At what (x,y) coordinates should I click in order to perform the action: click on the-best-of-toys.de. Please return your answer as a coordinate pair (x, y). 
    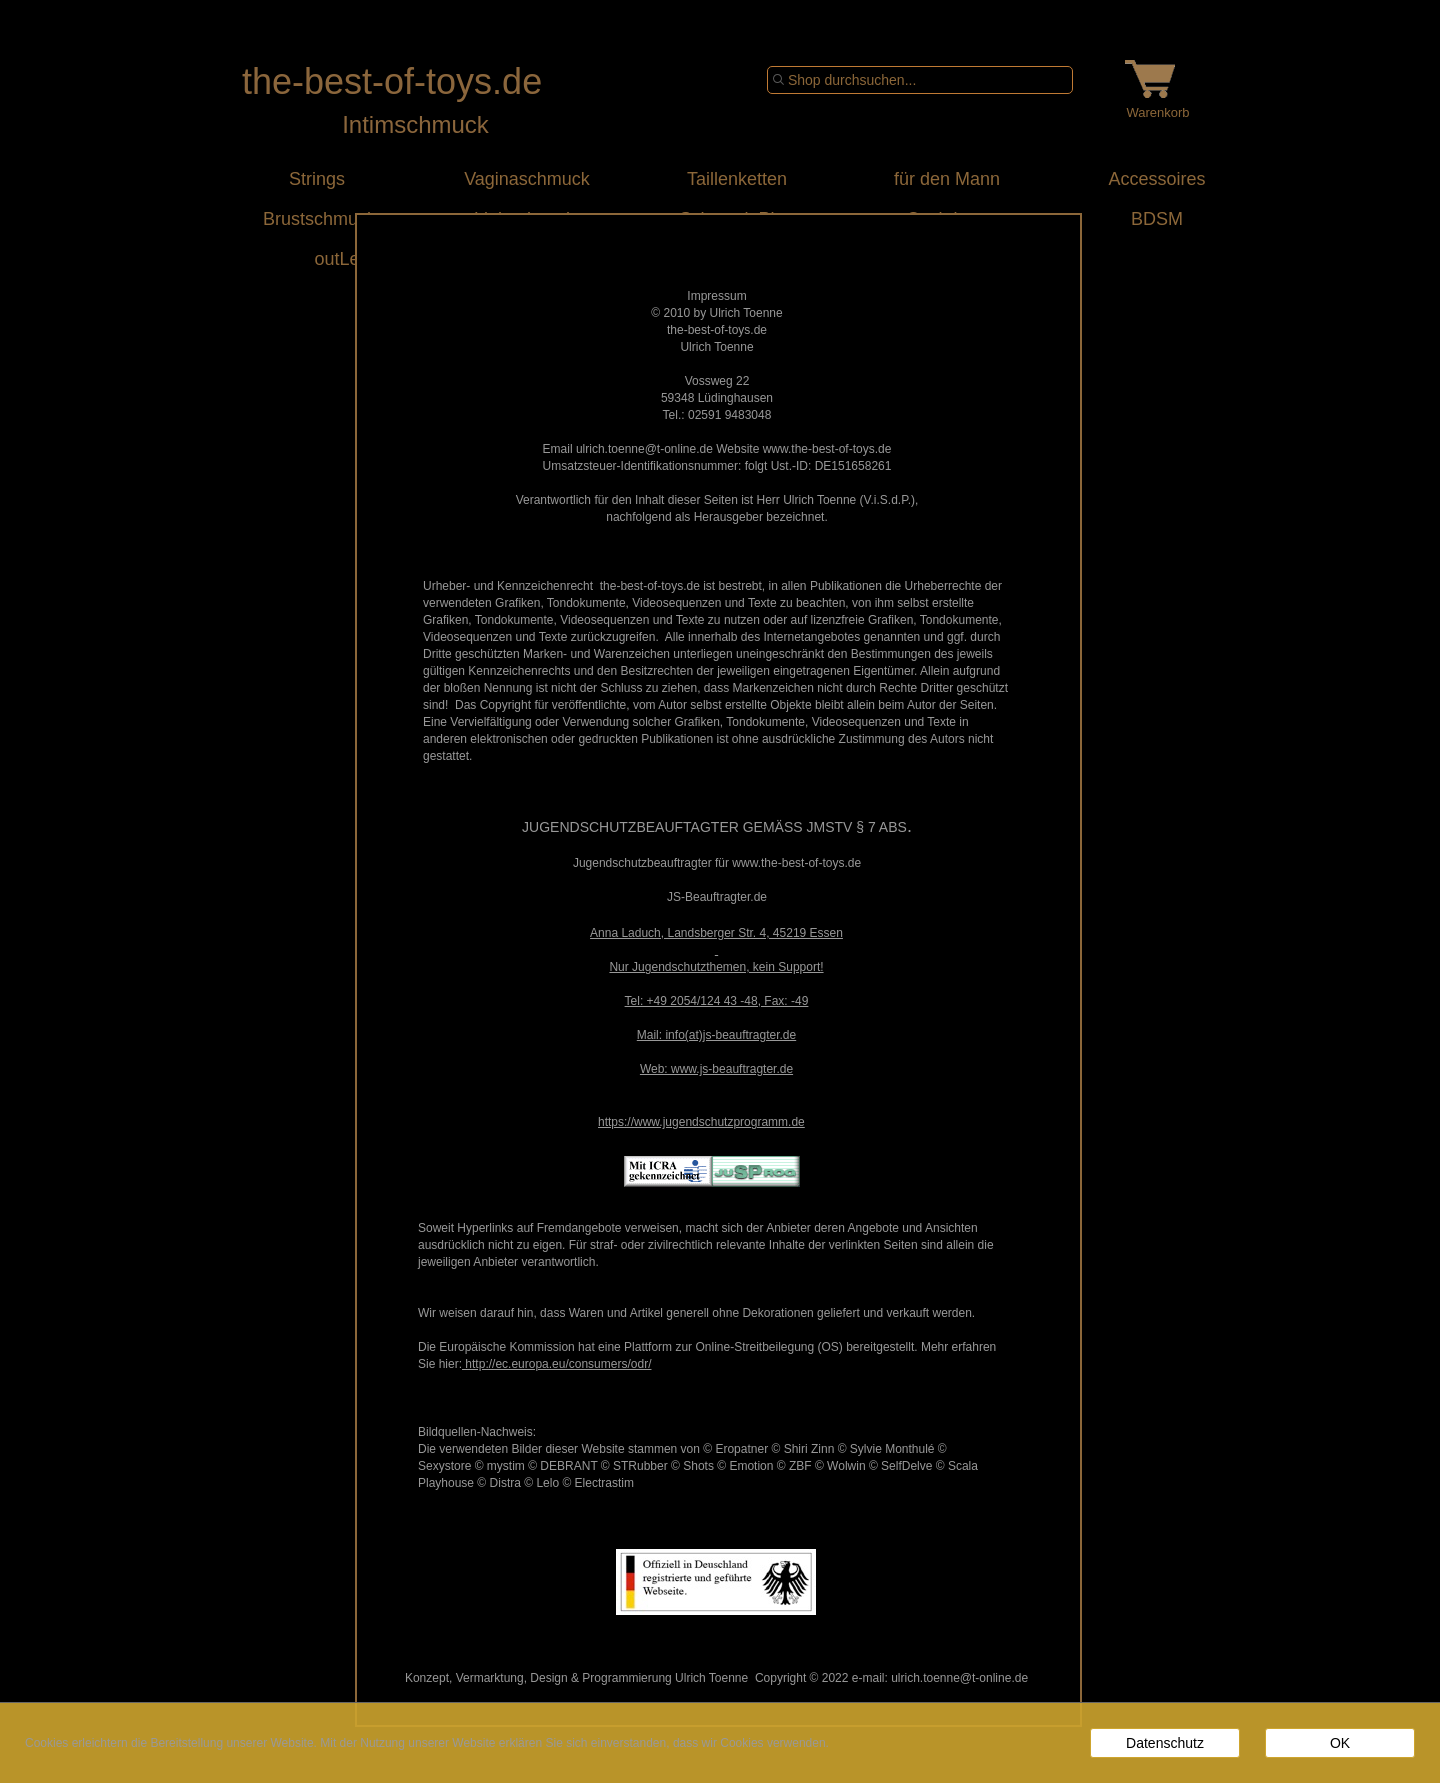
    Looking at the image, I should click on (392, 81).